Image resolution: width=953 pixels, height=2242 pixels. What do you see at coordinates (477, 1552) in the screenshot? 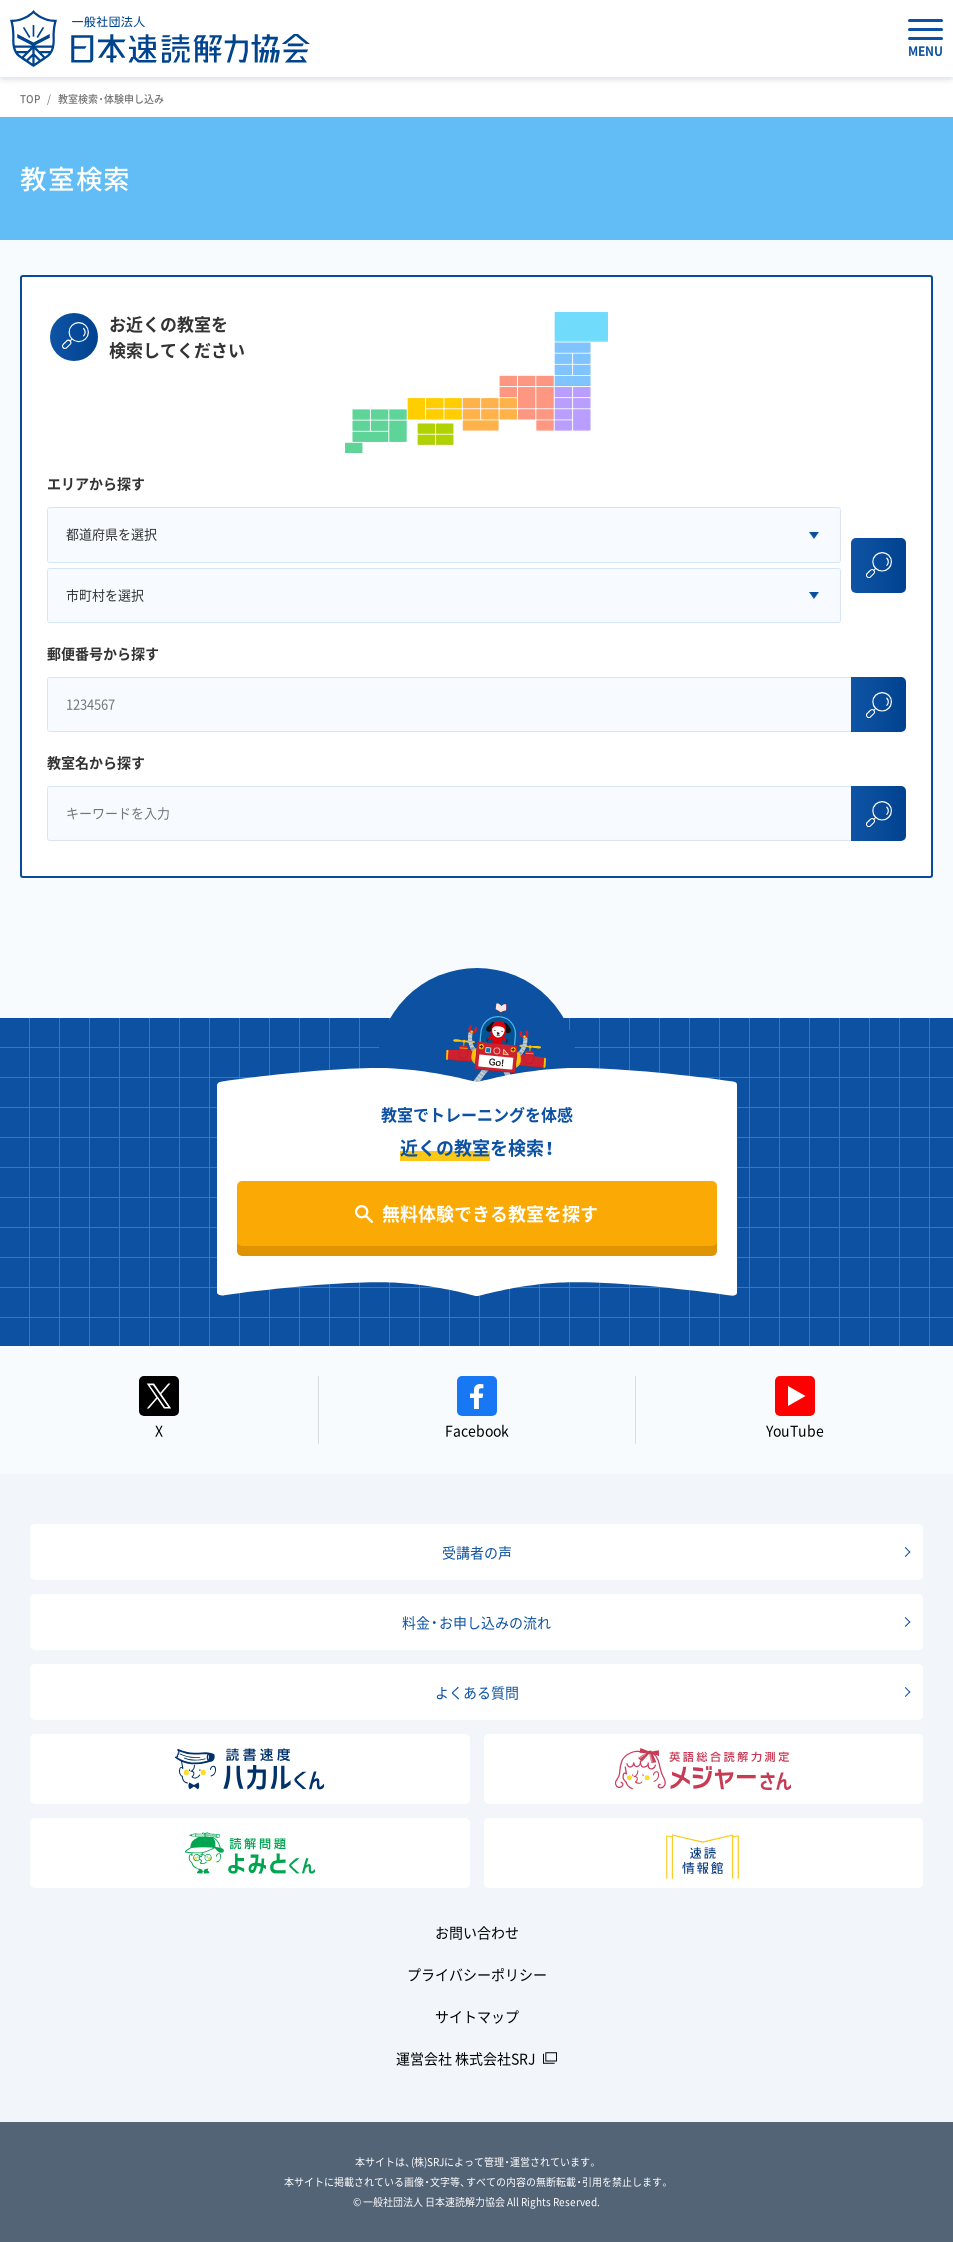
I see `受講者の声` at bounding box center [477, 1552].